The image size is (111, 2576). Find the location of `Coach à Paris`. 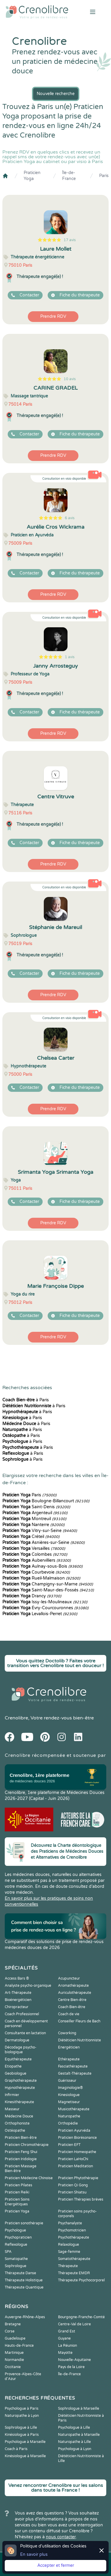

Coach à Paris is located at coordinates (16, 2449).